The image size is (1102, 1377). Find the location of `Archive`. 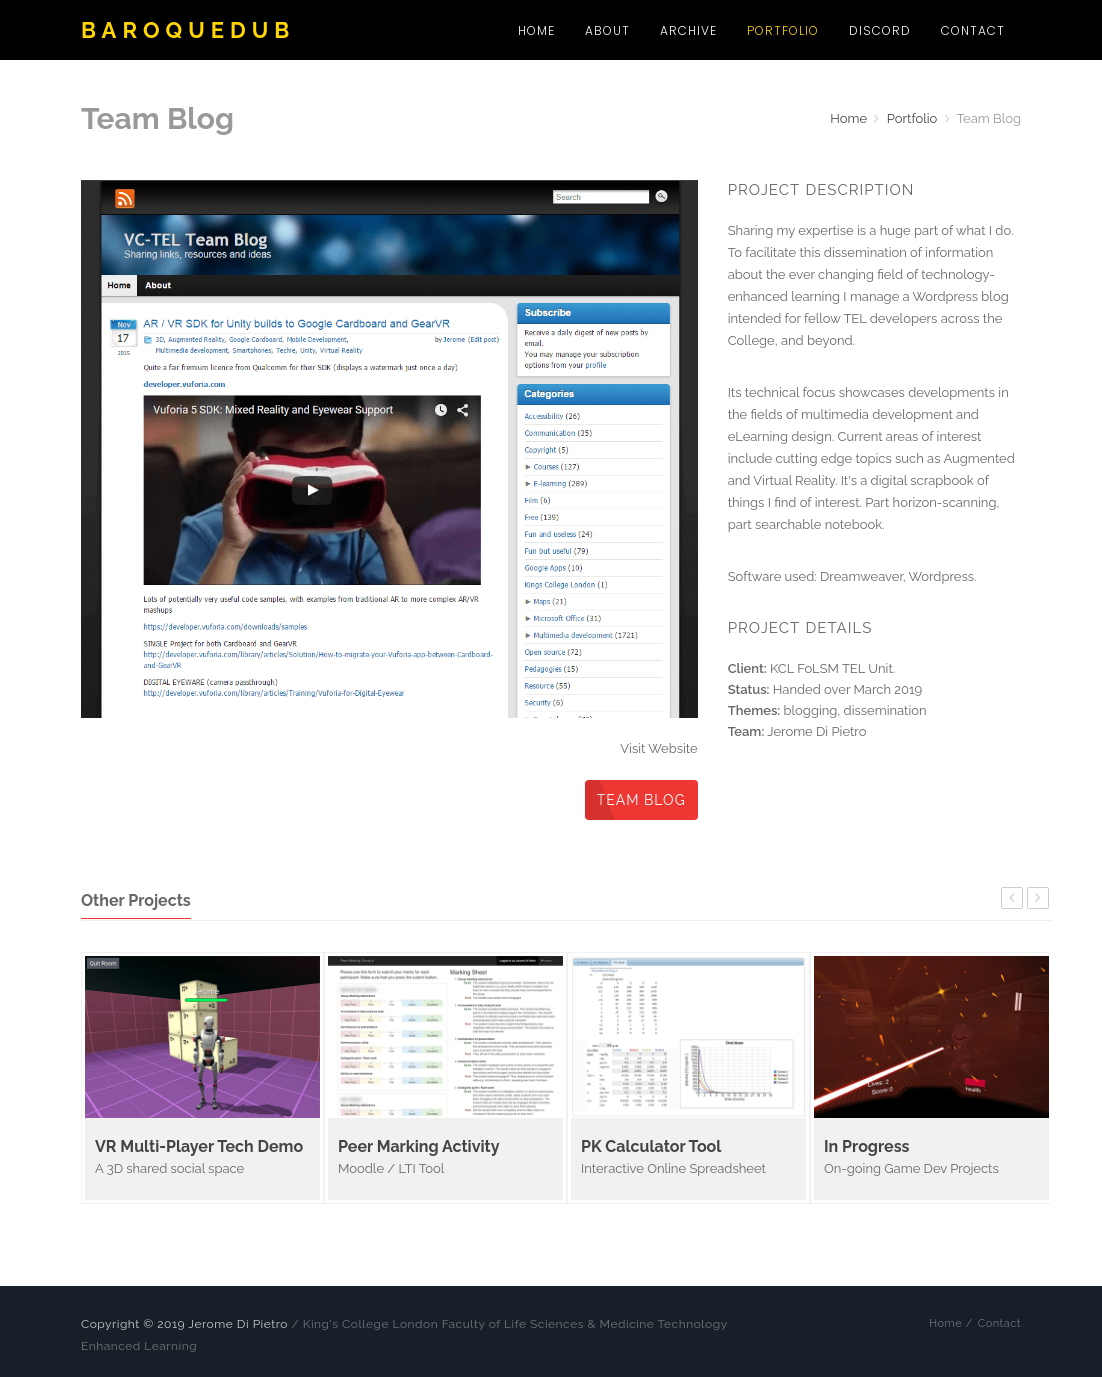

Archive is located at coordinates (688, 30).